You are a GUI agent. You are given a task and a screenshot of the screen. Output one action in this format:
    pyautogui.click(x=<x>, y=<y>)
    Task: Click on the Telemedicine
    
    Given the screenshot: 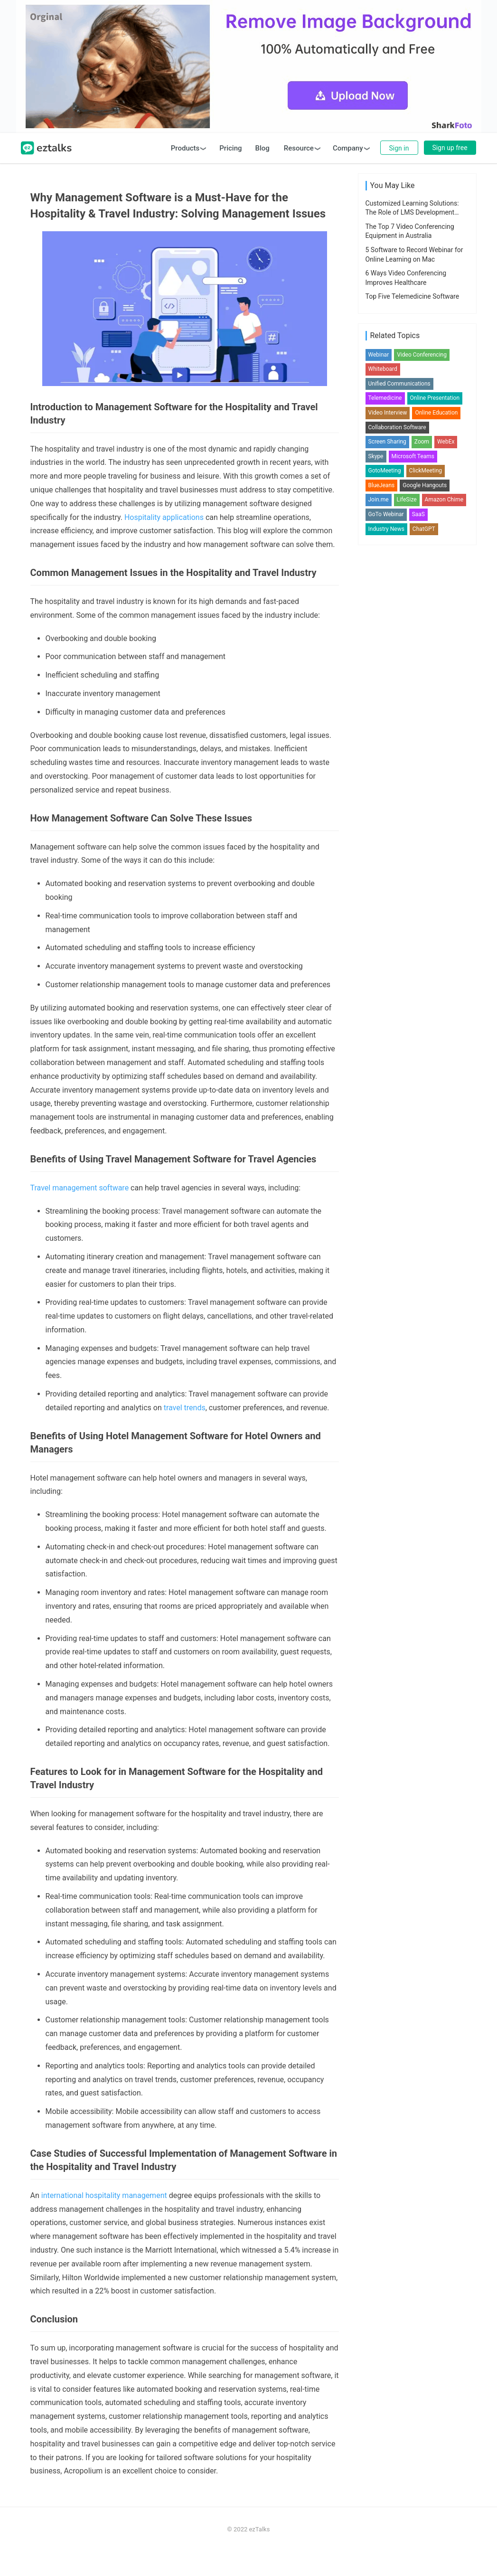 What is the action you would take?
    pyautogui.click(x=385, y=845)
    